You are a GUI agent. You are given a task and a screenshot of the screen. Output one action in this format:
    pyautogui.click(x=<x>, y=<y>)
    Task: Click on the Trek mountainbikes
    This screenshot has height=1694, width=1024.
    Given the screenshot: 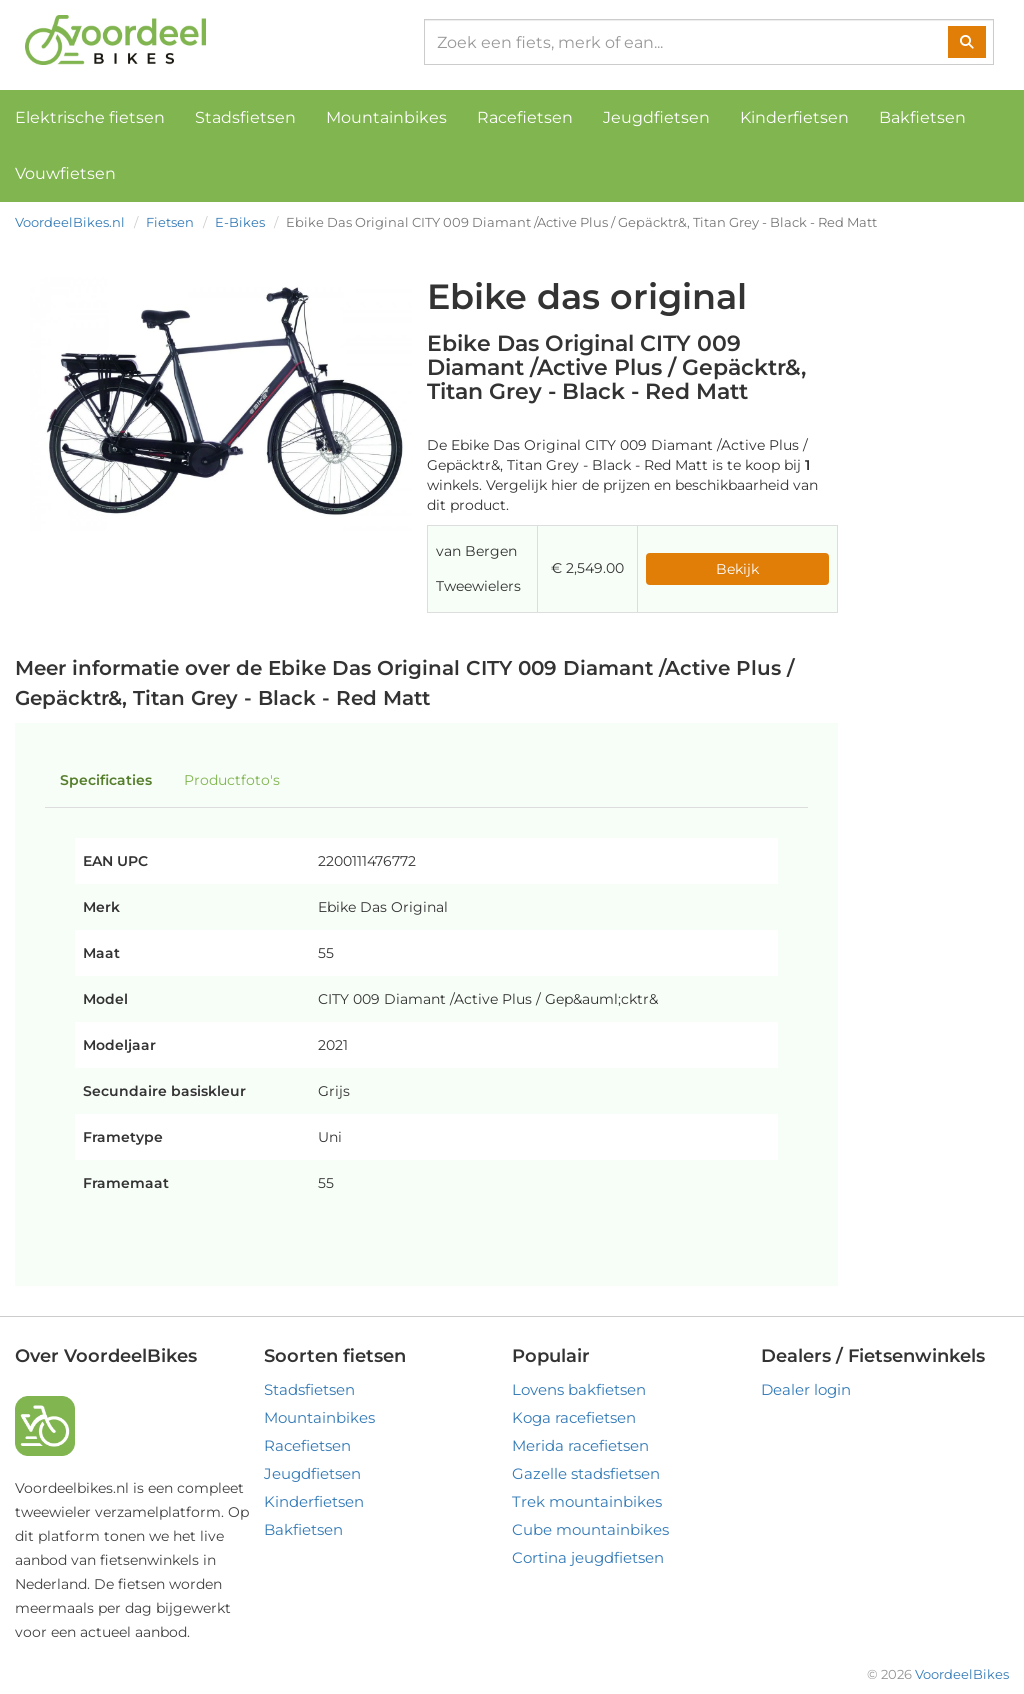 What is the action you would take?
    pyautogui.click(x=587, y=1501)
    